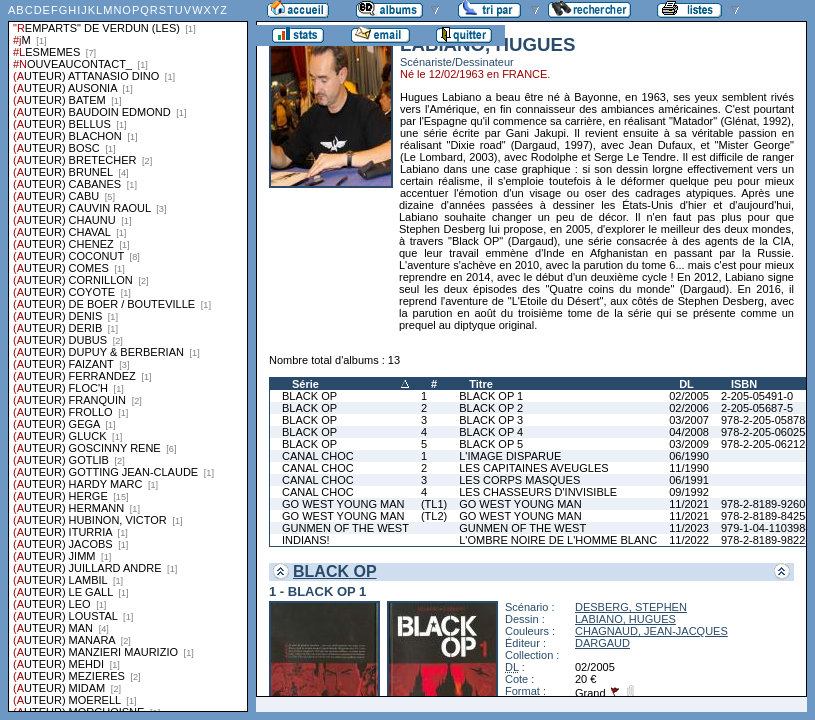 This screenshot has height=720, width=815. What do you see at coordinates (309, 396) in the screenshot?
I see `BLACK OP` at bounding box center [309, 396].